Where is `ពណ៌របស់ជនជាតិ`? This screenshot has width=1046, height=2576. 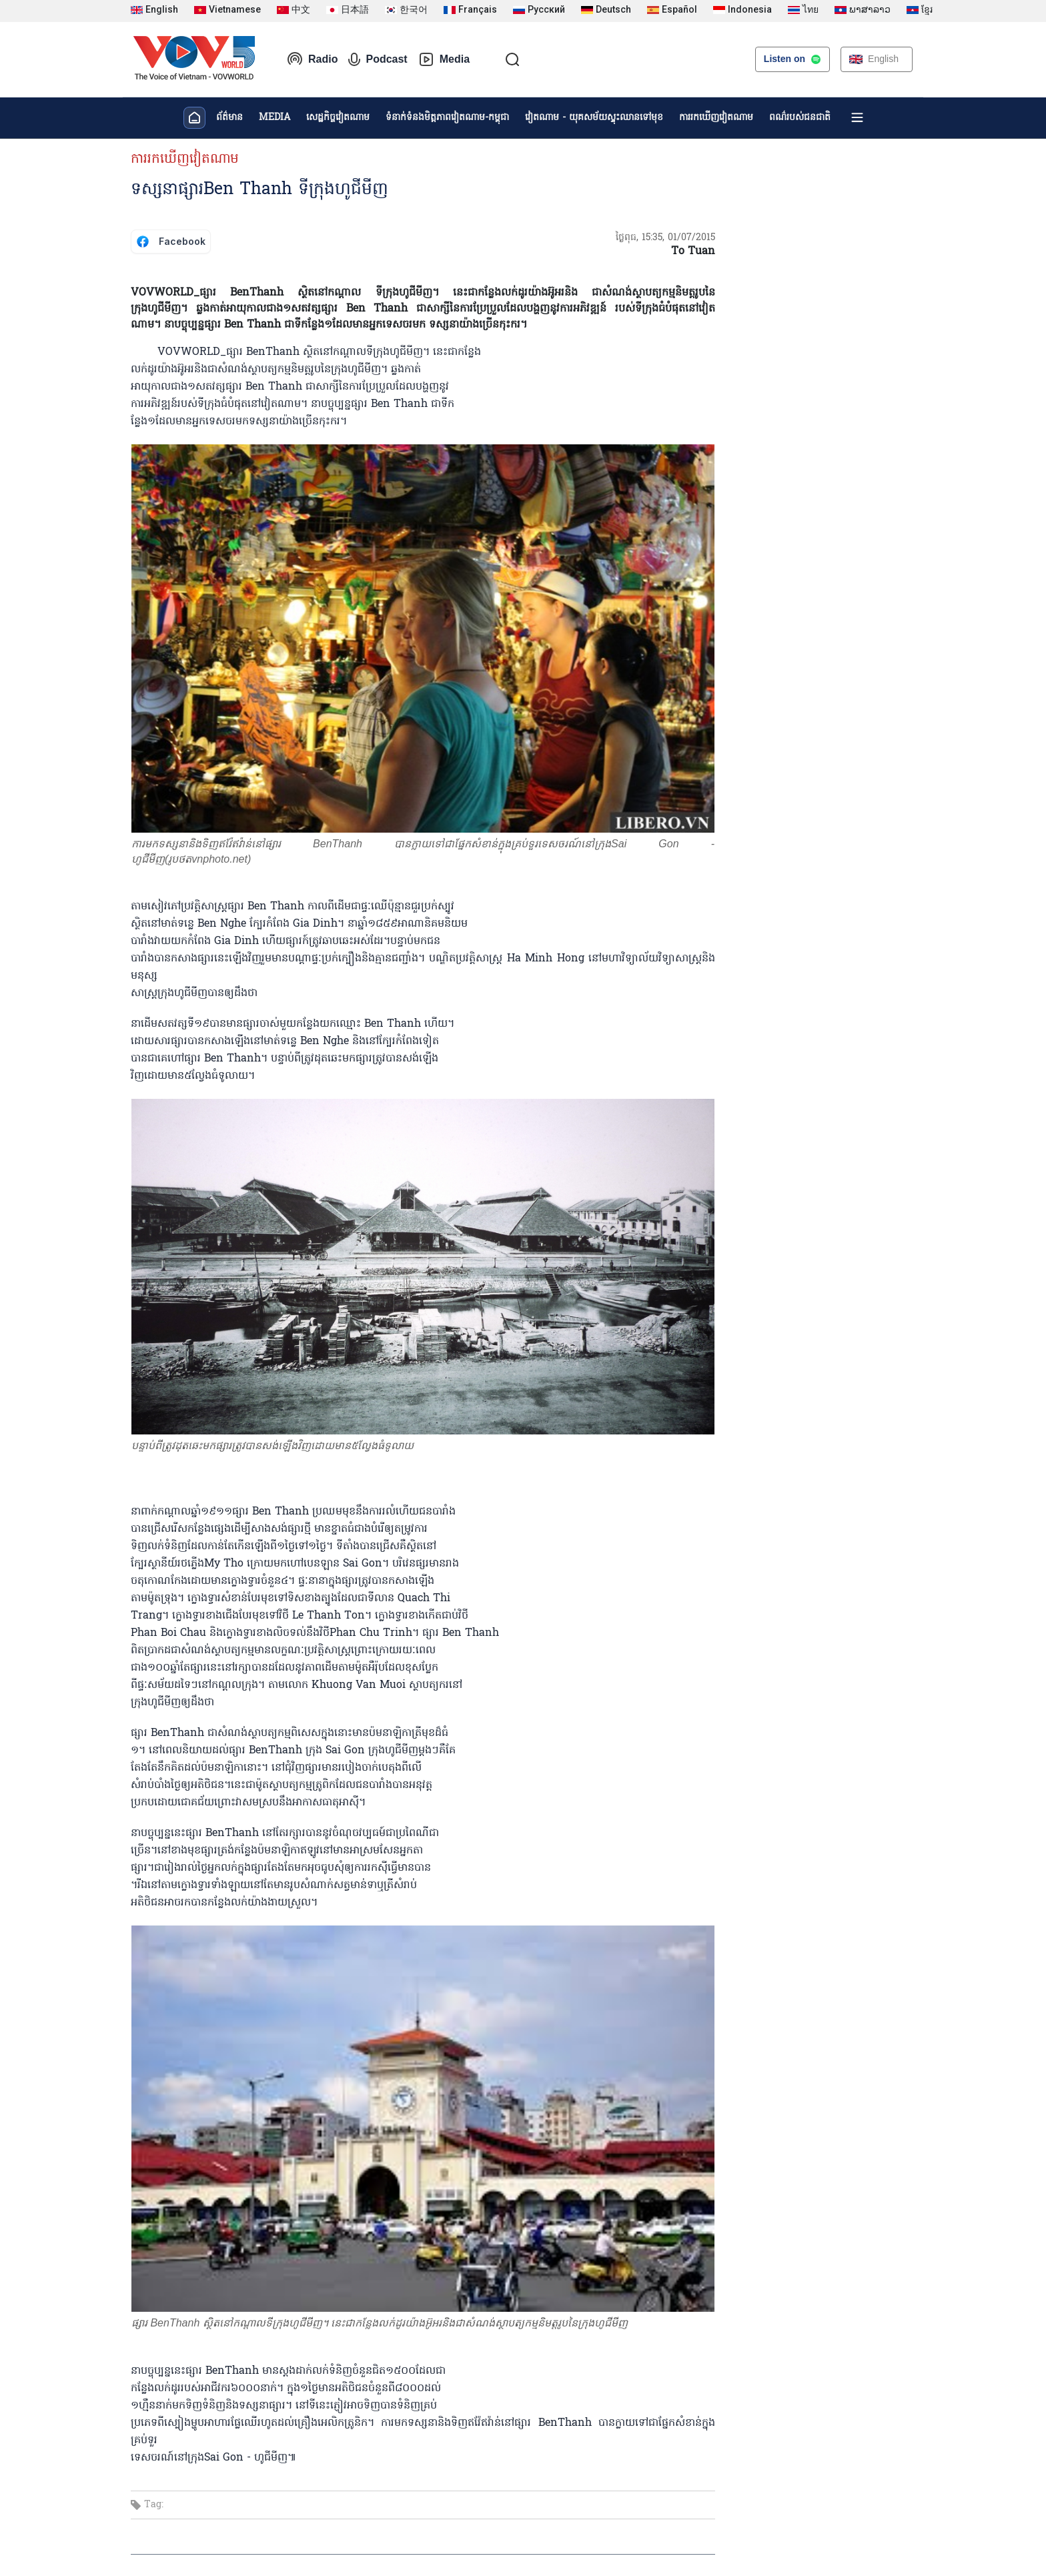 ពណ៌របស់ជនជាតិ is located at coordinates (800, 118).